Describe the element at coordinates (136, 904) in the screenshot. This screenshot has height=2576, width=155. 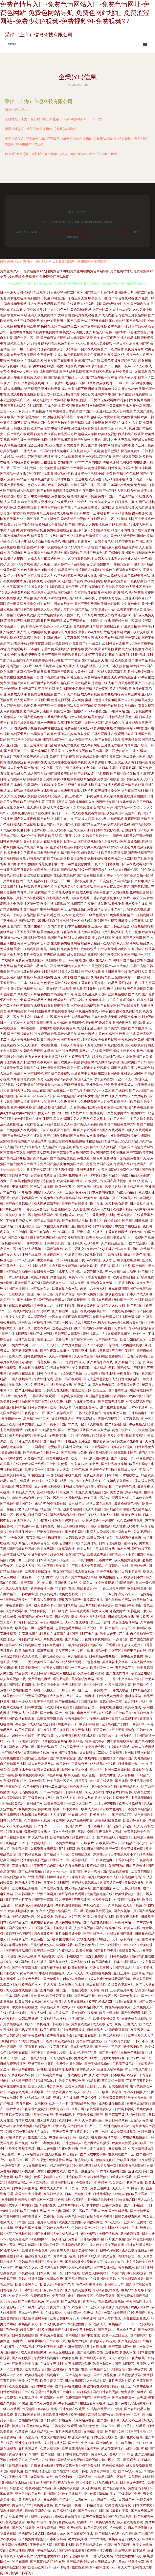
I see `日本欧美在线看` at that location.